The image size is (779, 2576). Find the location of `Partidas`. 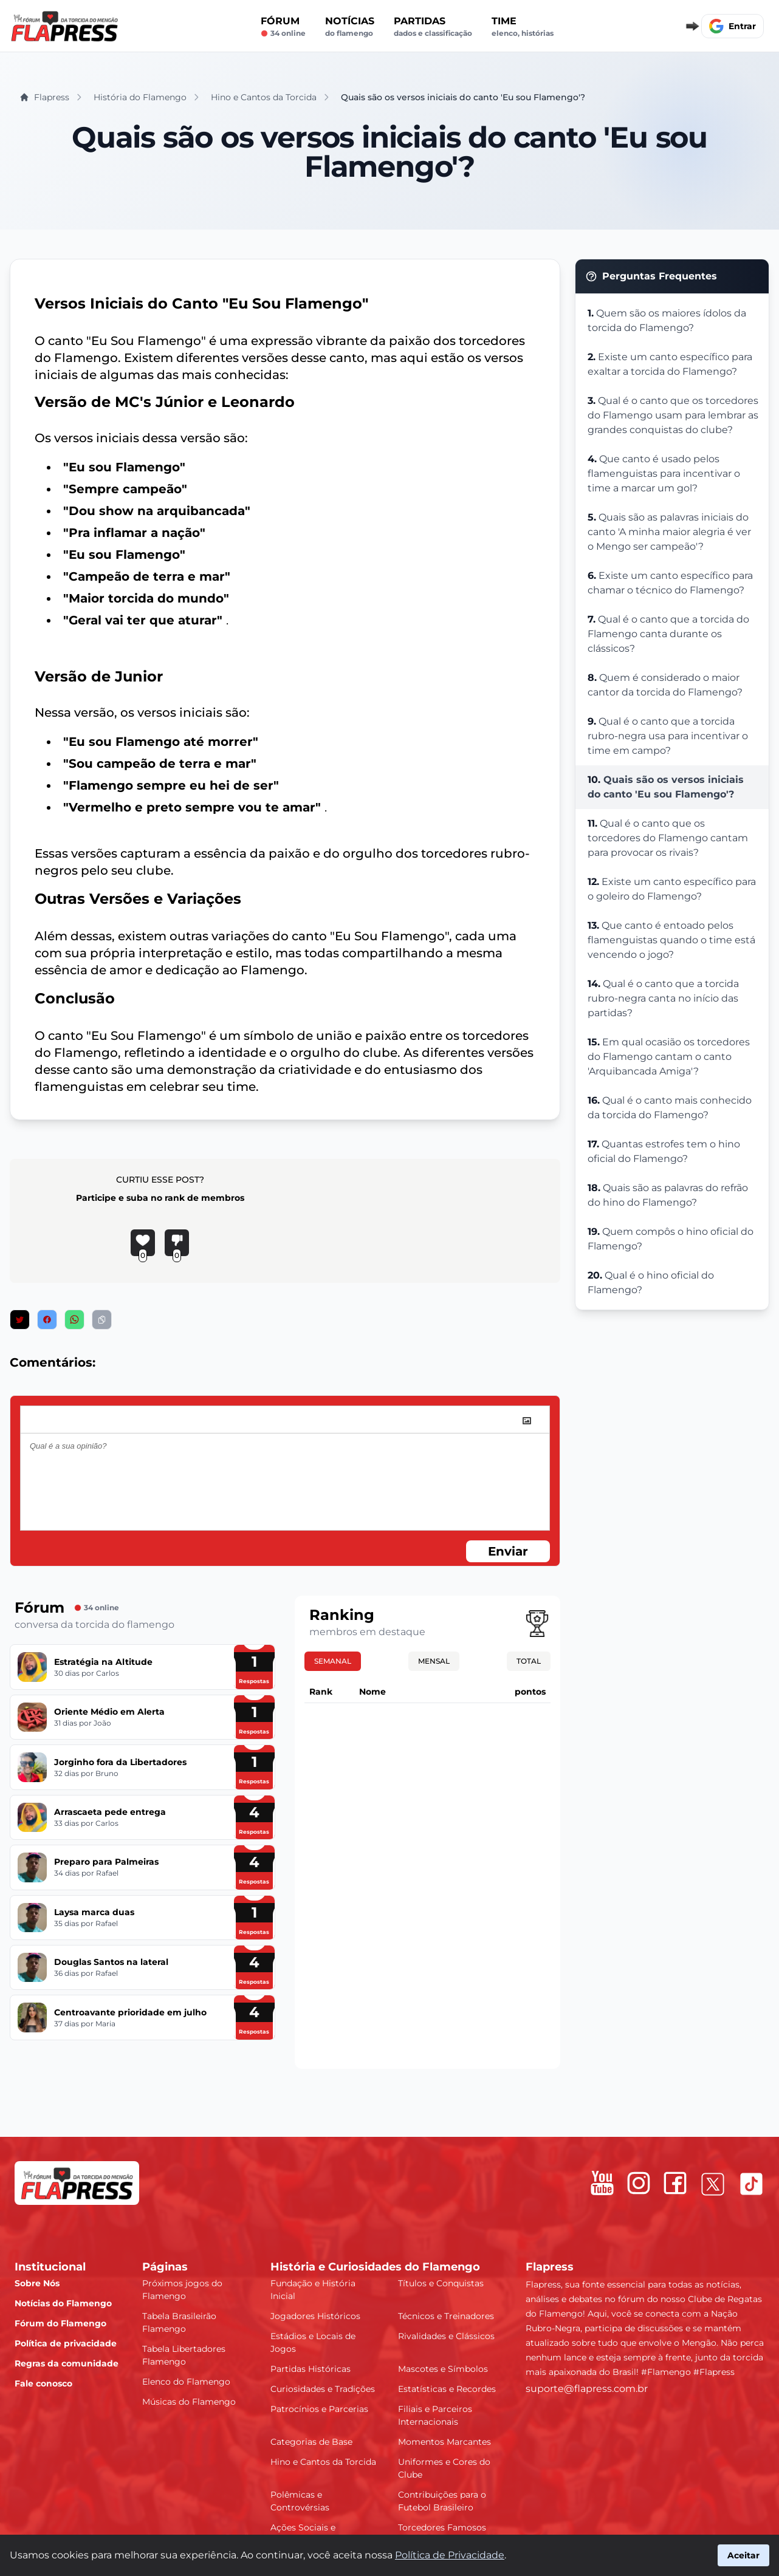

Partidas is located at coordinates (433, 26).